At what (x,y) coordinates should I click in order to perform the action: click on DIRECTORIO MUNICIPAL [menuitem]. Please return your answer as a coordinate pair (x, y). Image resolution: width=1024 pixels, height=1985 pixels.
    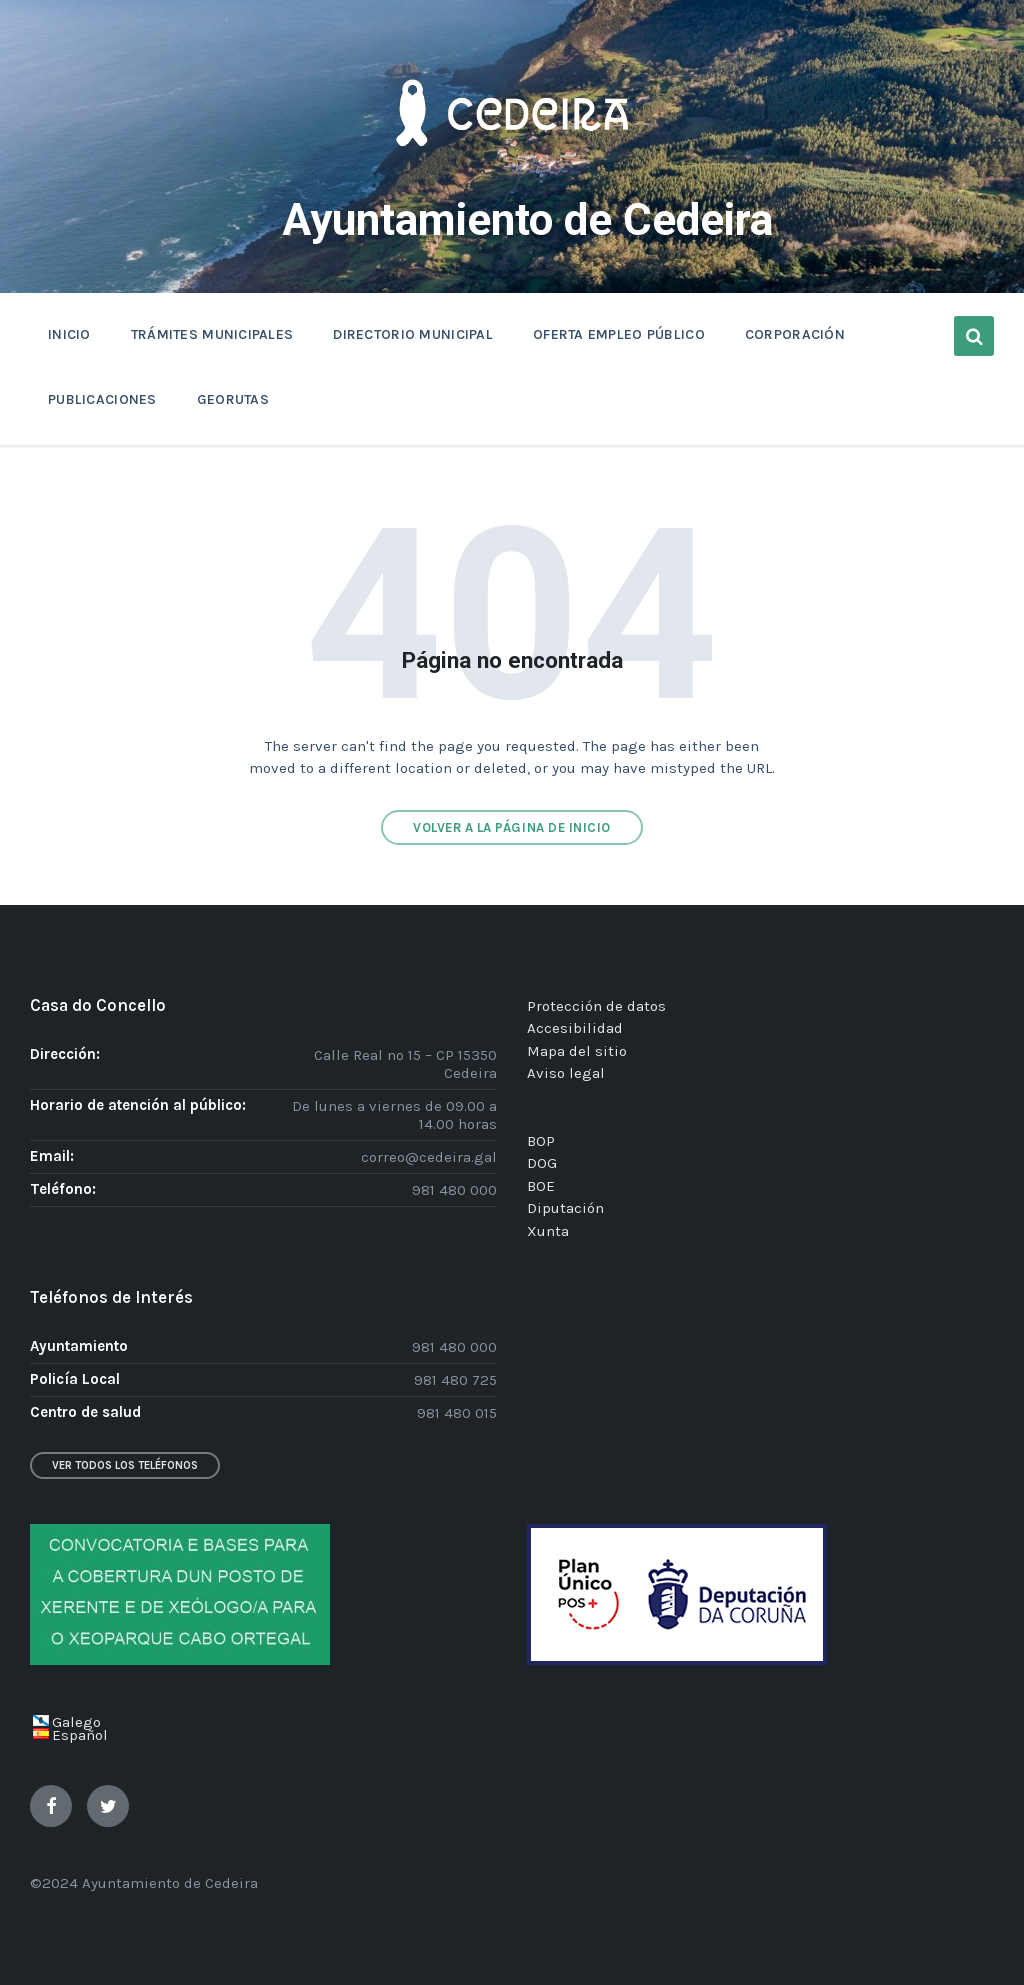
    Looking at the image, I should click on (413, 334).